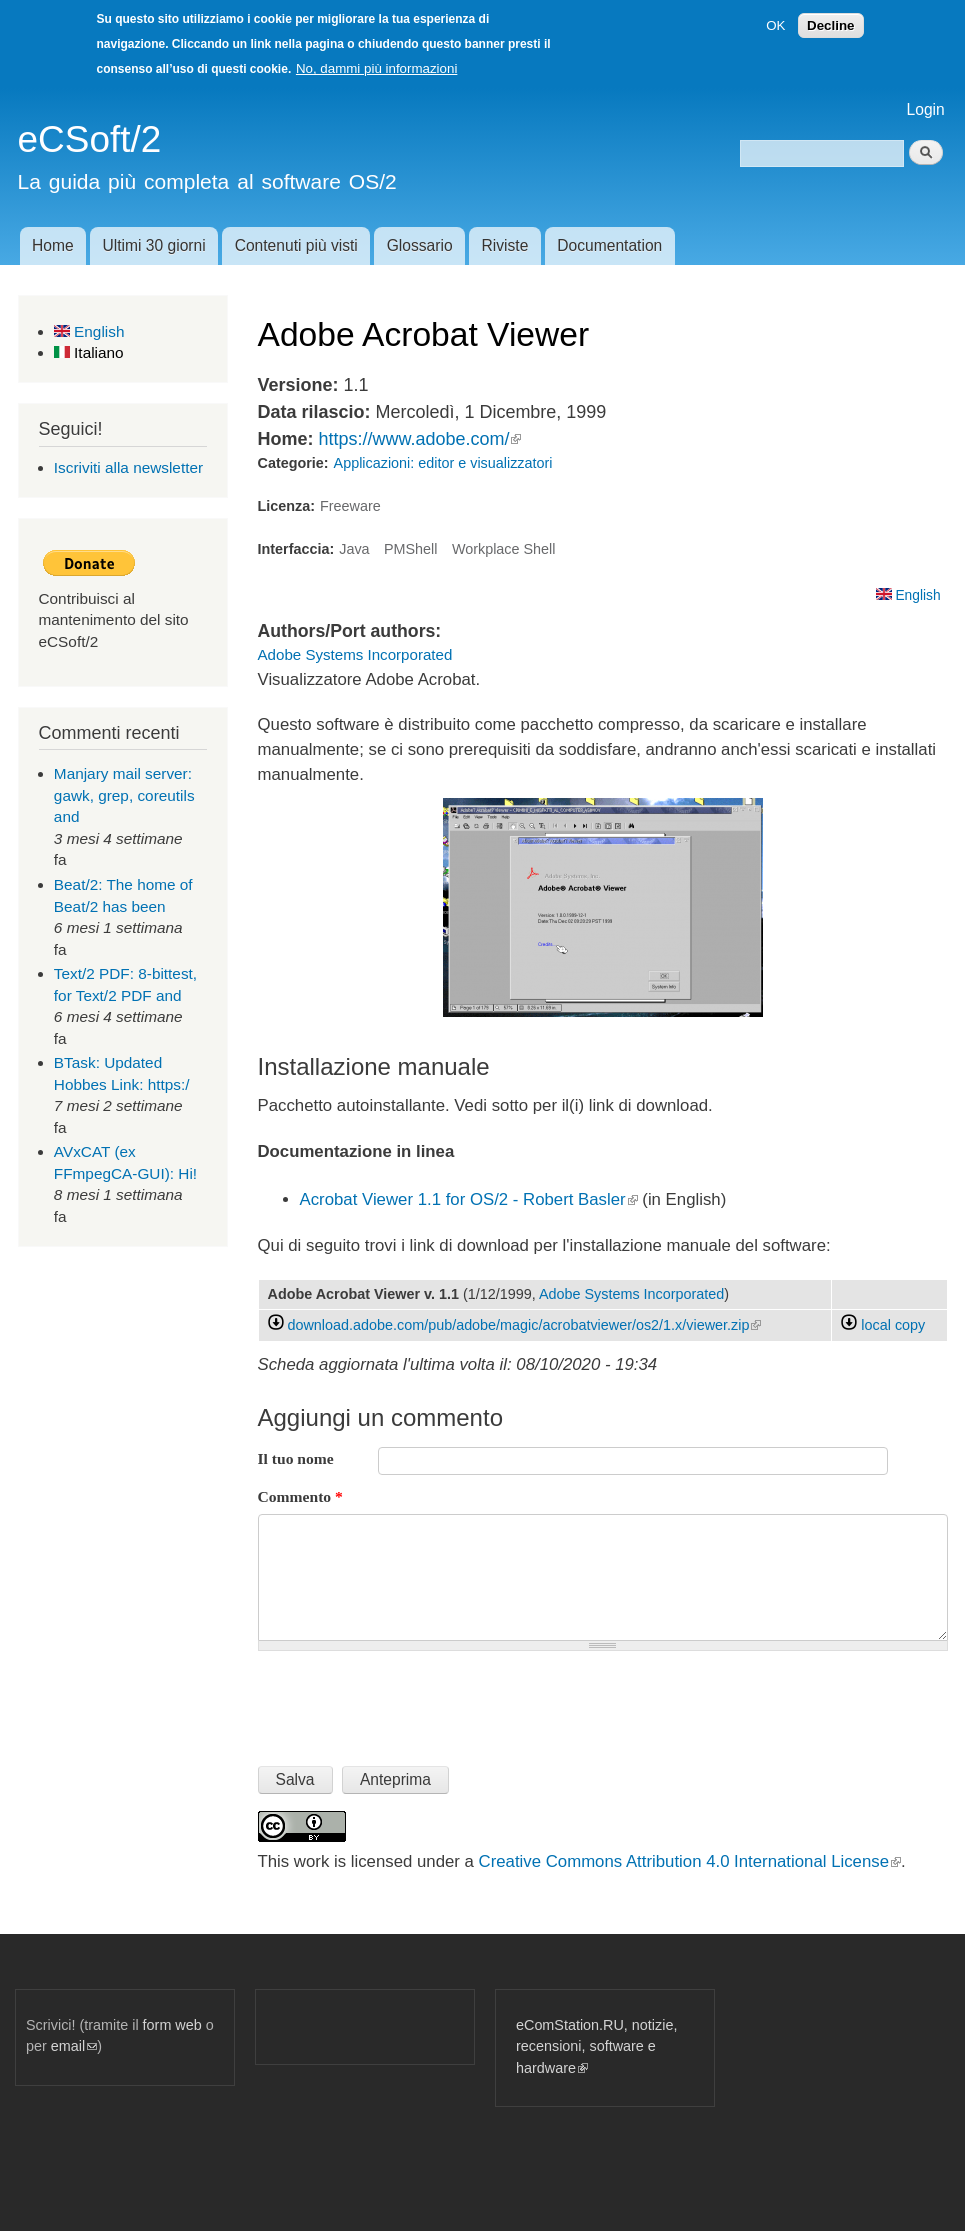  Describe the element at coordinates (505, 245) in the screenshot. I see `Riviste` at that location.